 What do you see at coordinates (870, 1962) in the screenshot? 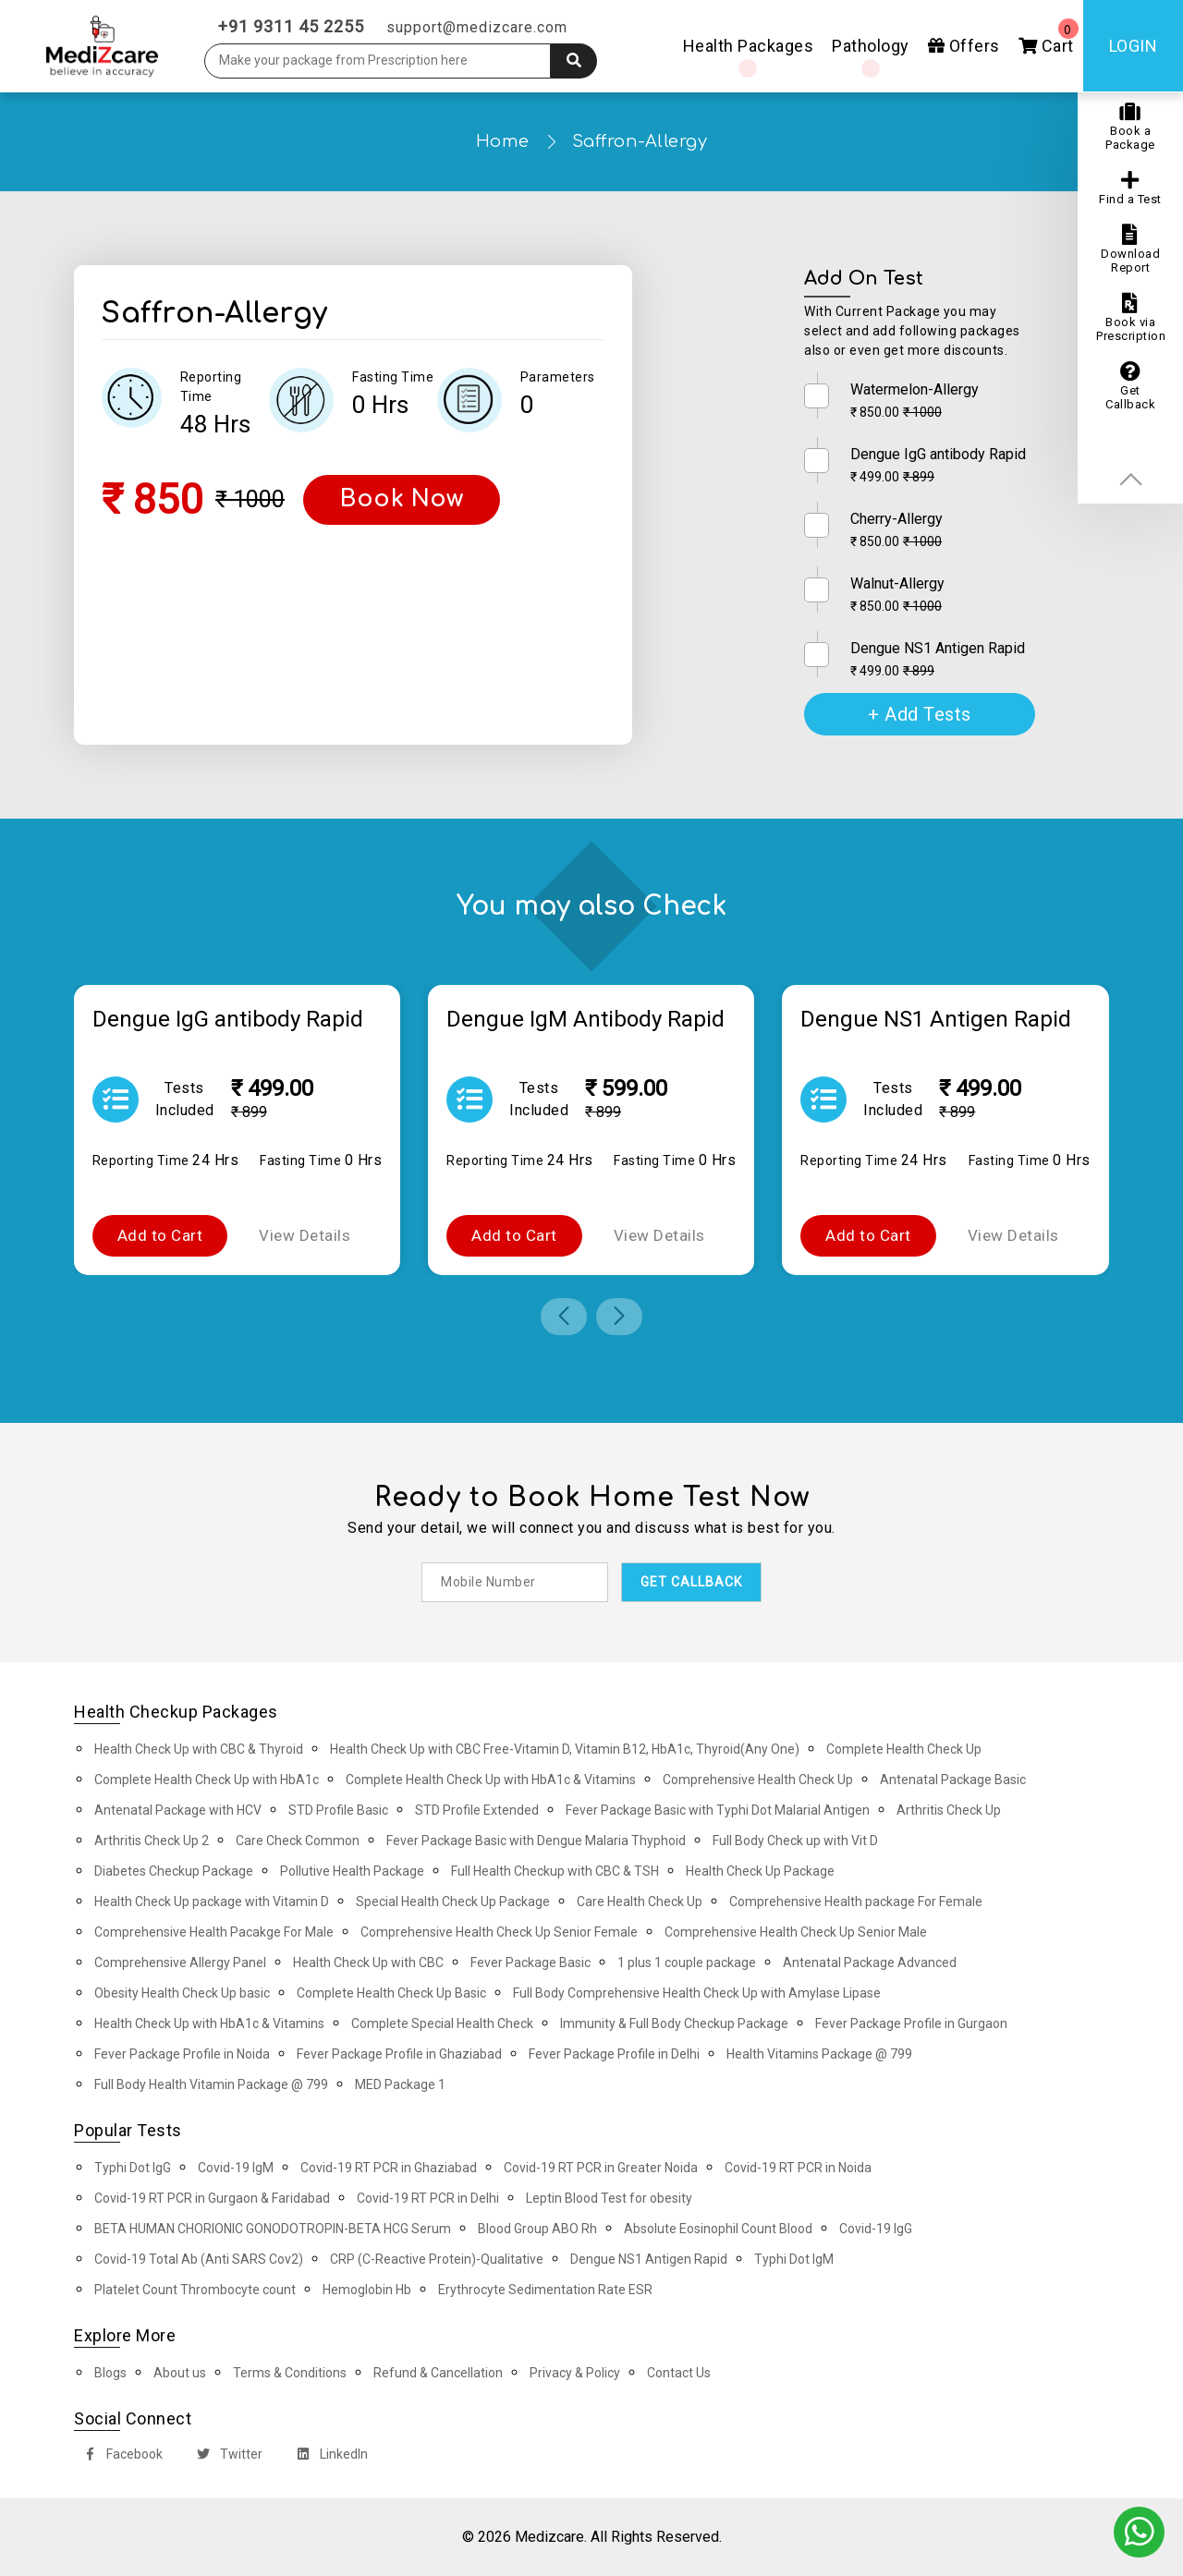
I see `Antenatal Package Advanced` at bounding box center [870, 1962].